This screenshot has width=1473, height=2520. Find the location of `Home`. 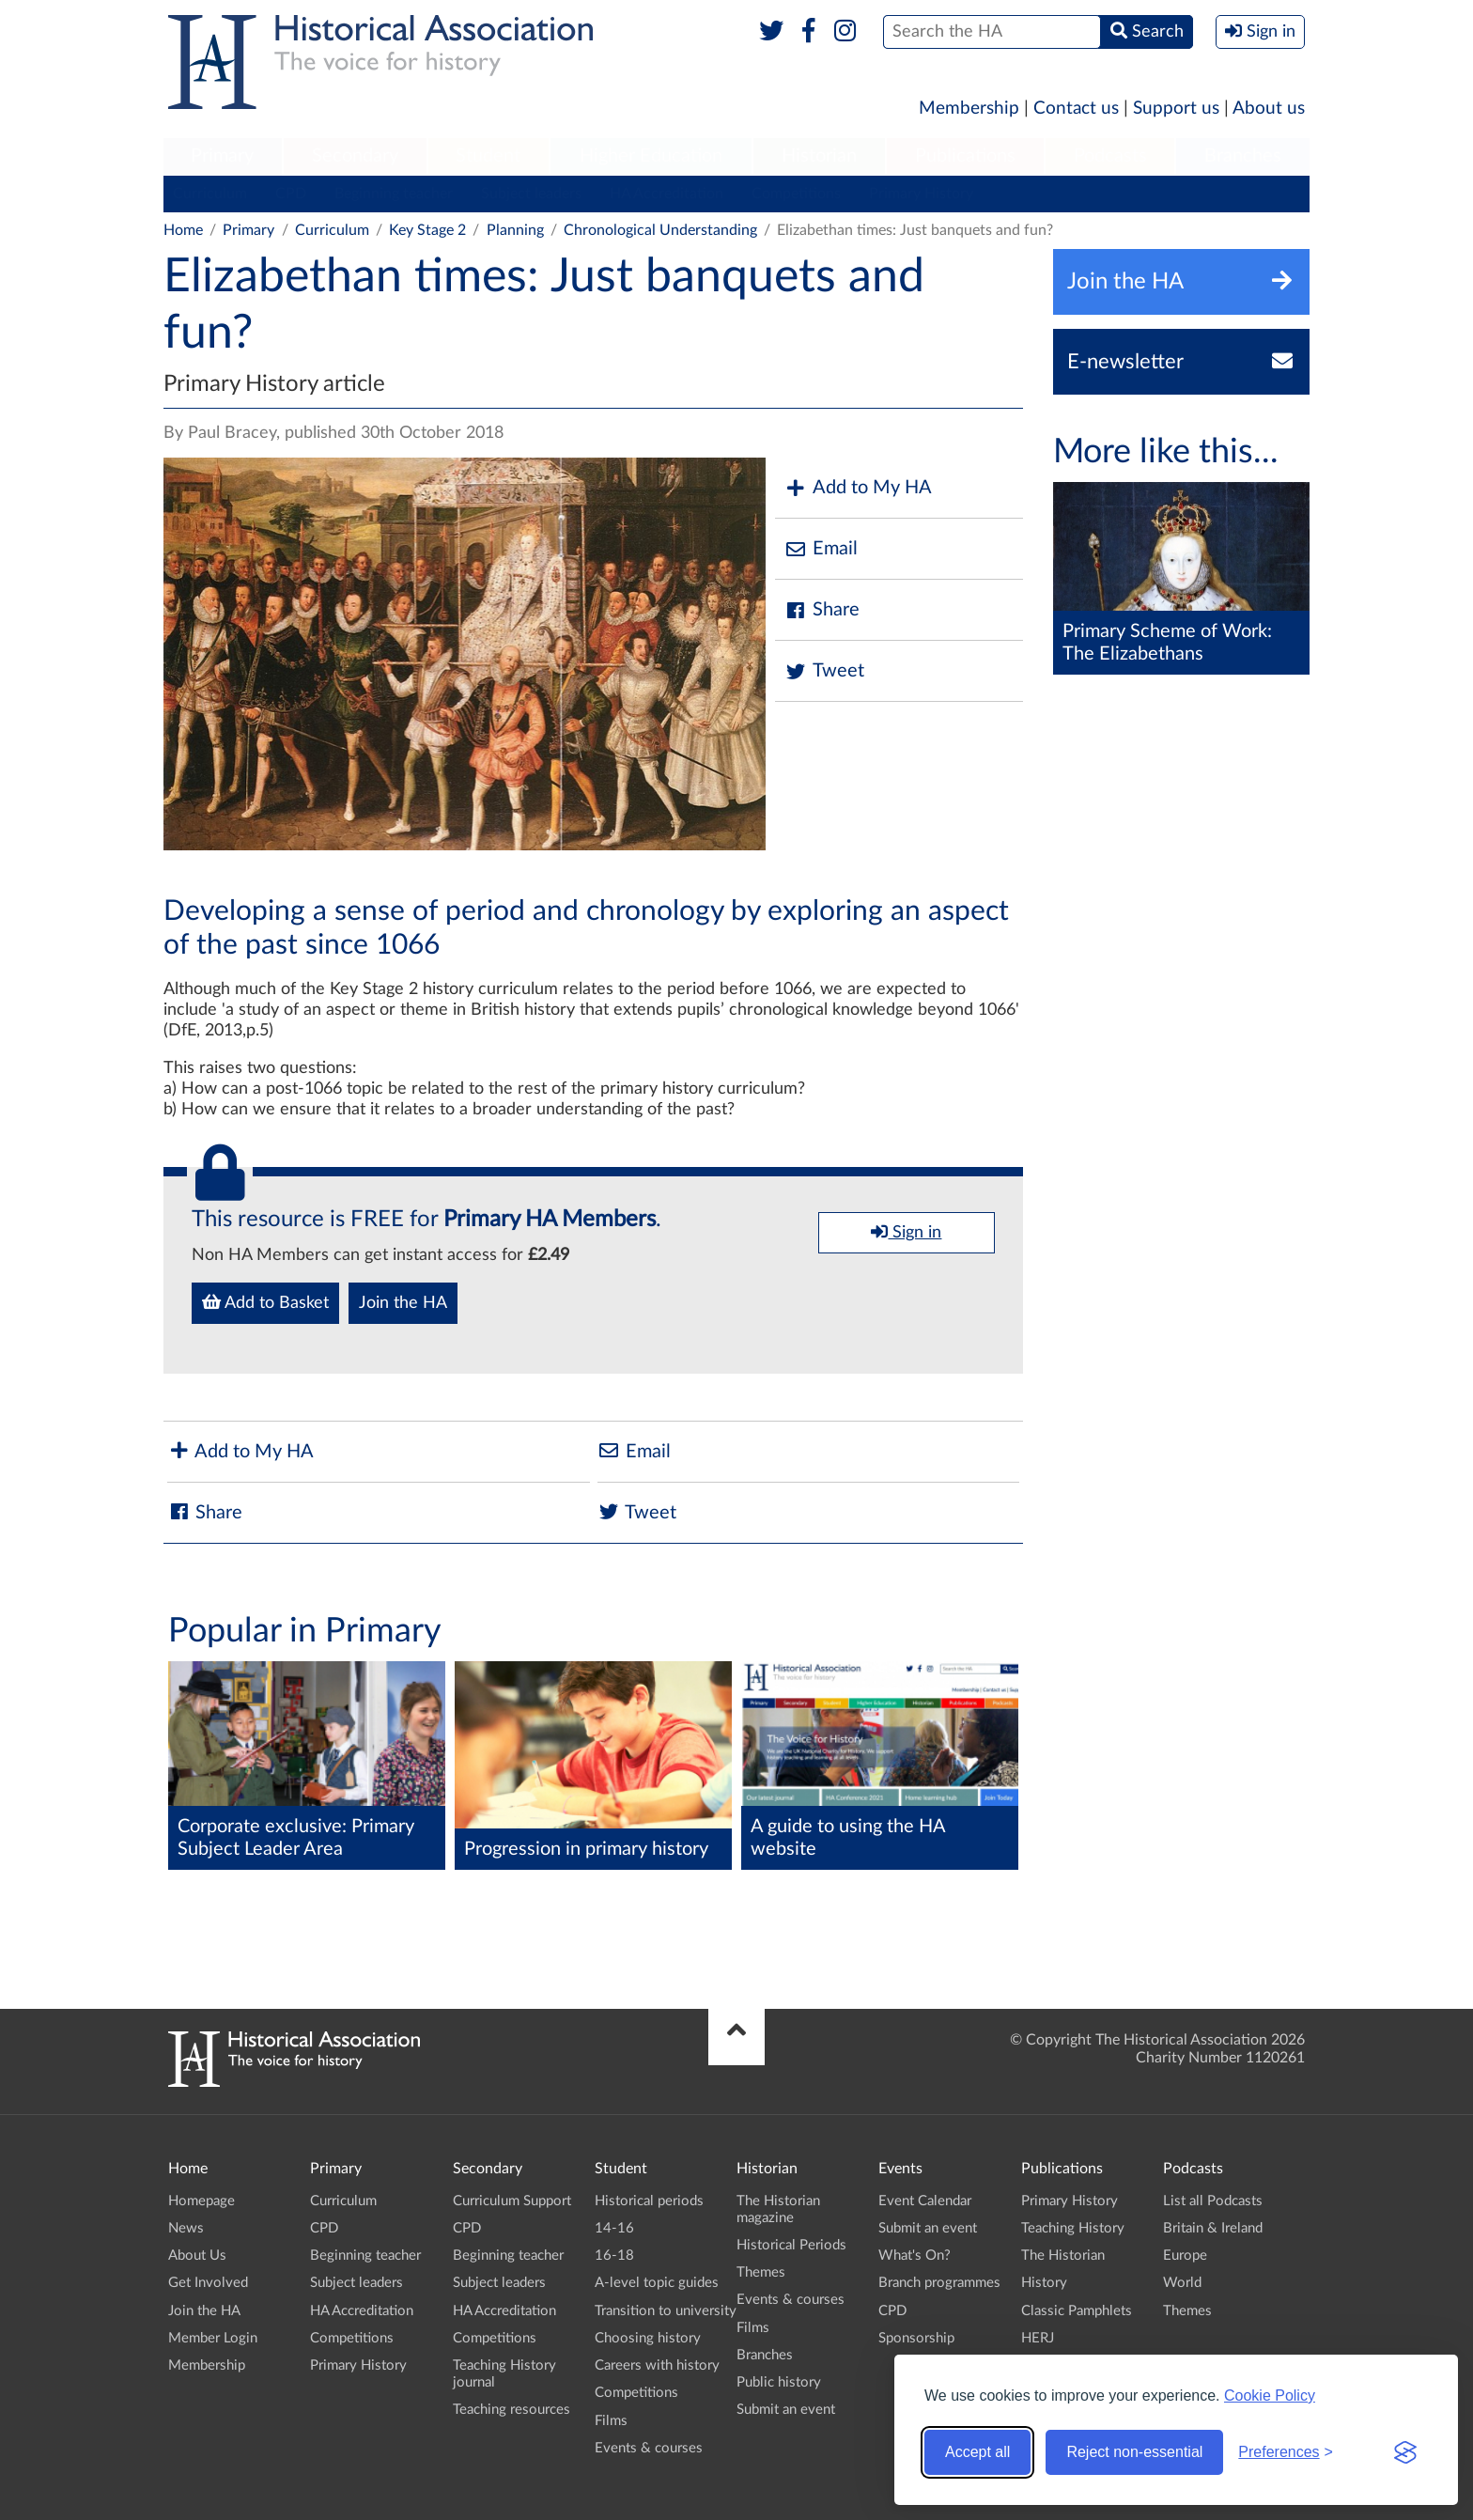

Home is located at coordinates (183, 230).